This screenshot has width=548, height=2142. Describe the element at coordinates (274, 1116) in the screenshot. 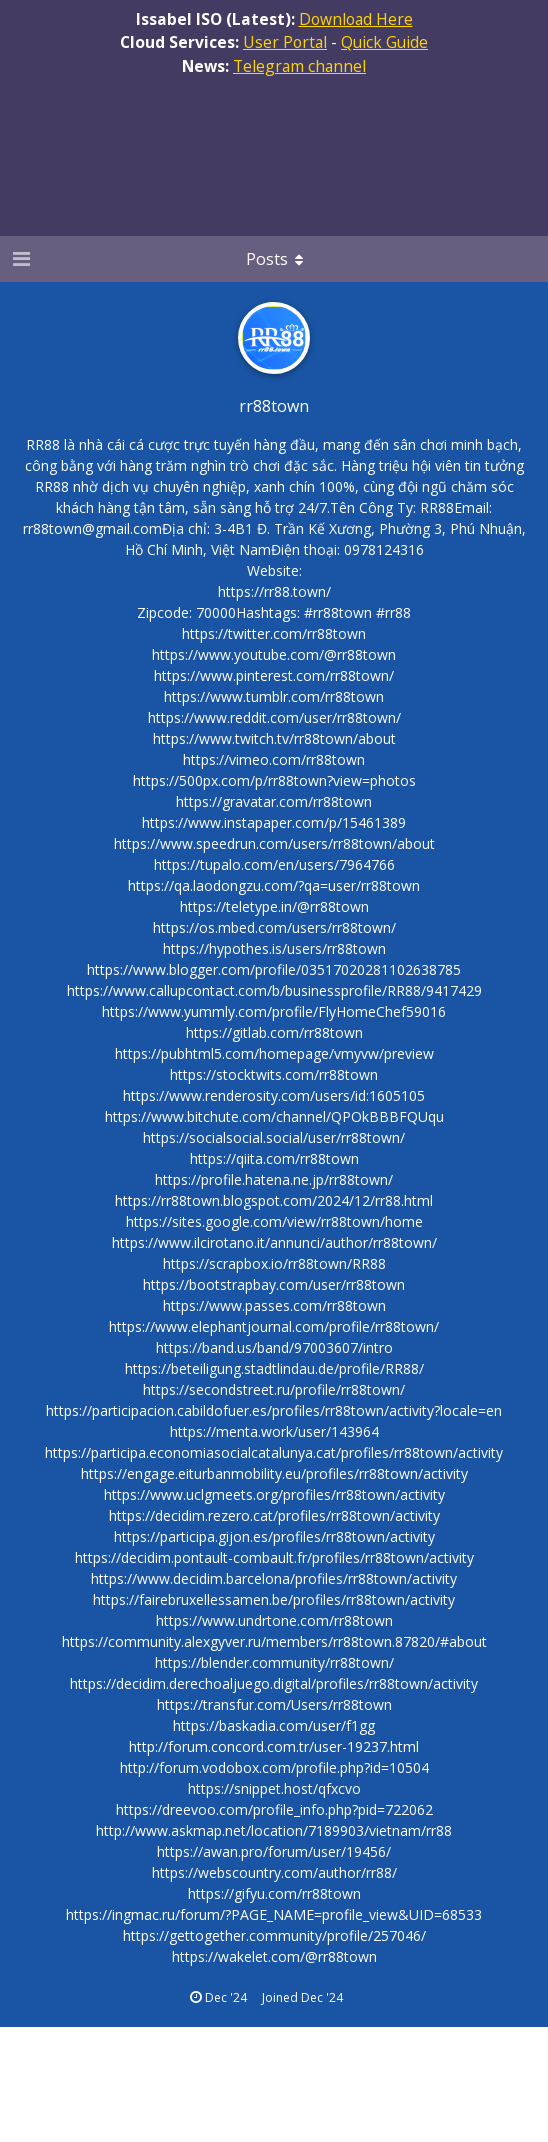

I see `https://www.bitchute.com/channel/QPOkBBBFQUqu` at that location.